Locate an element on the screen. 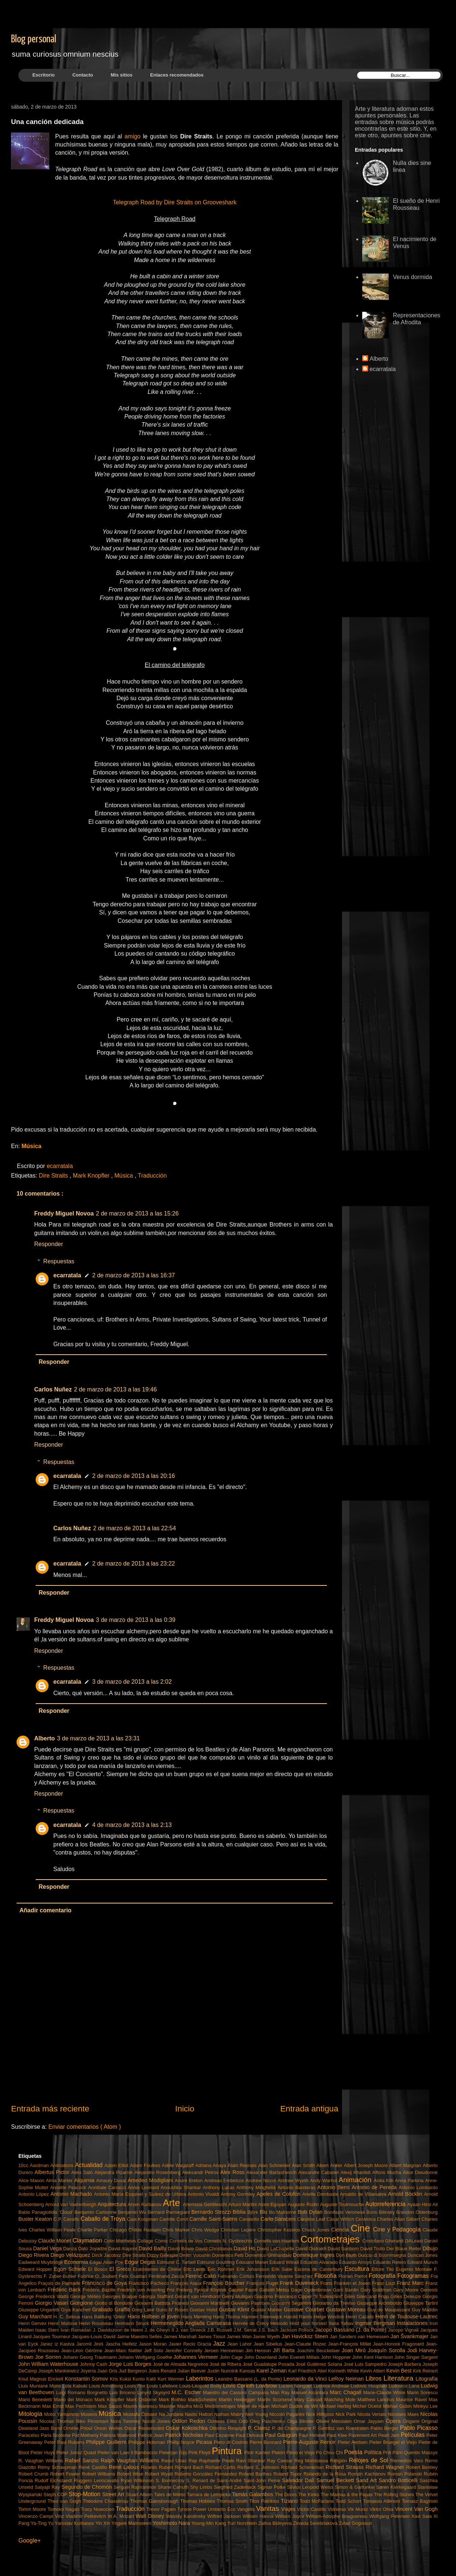 The image size is (456, 2576). Martin Scorsese is located at coordinates (275, 2399).